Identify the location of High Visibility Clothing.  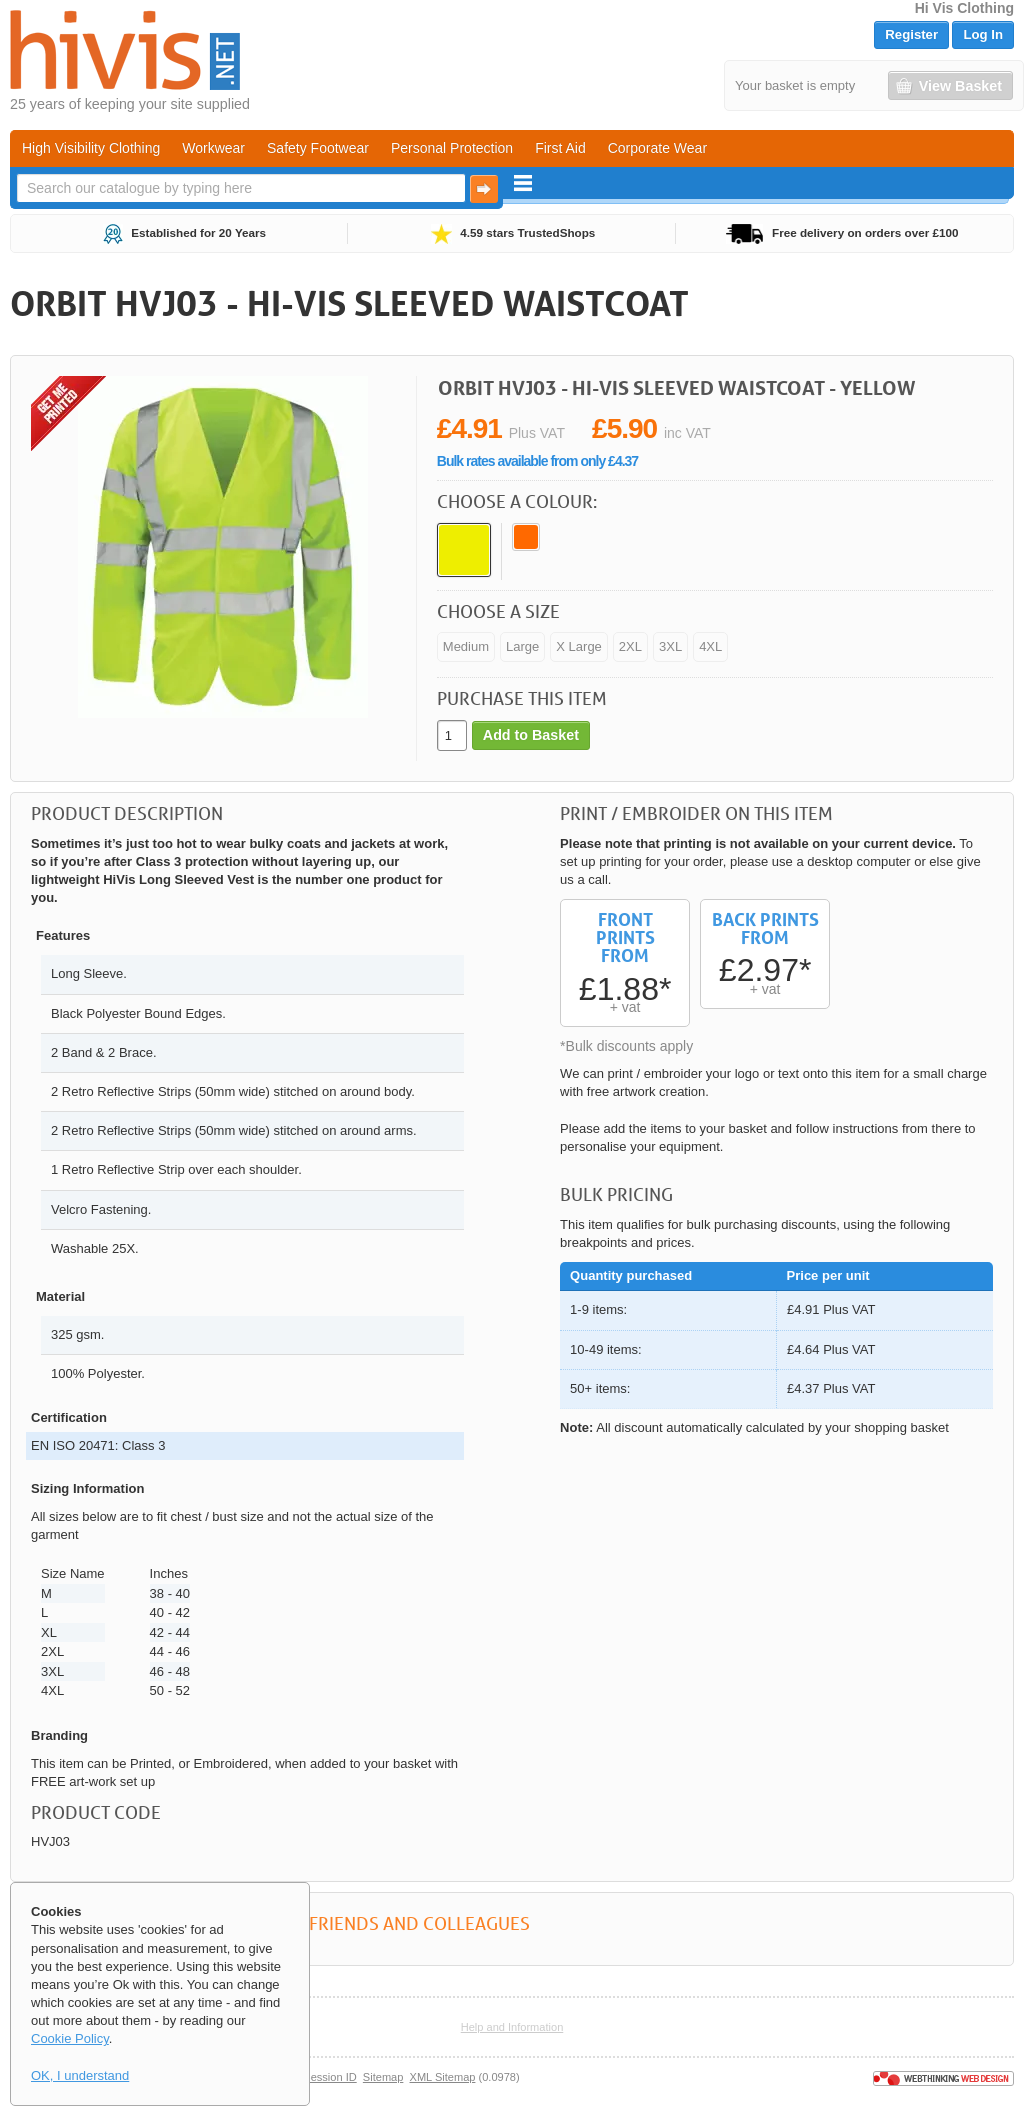
(91, 148).